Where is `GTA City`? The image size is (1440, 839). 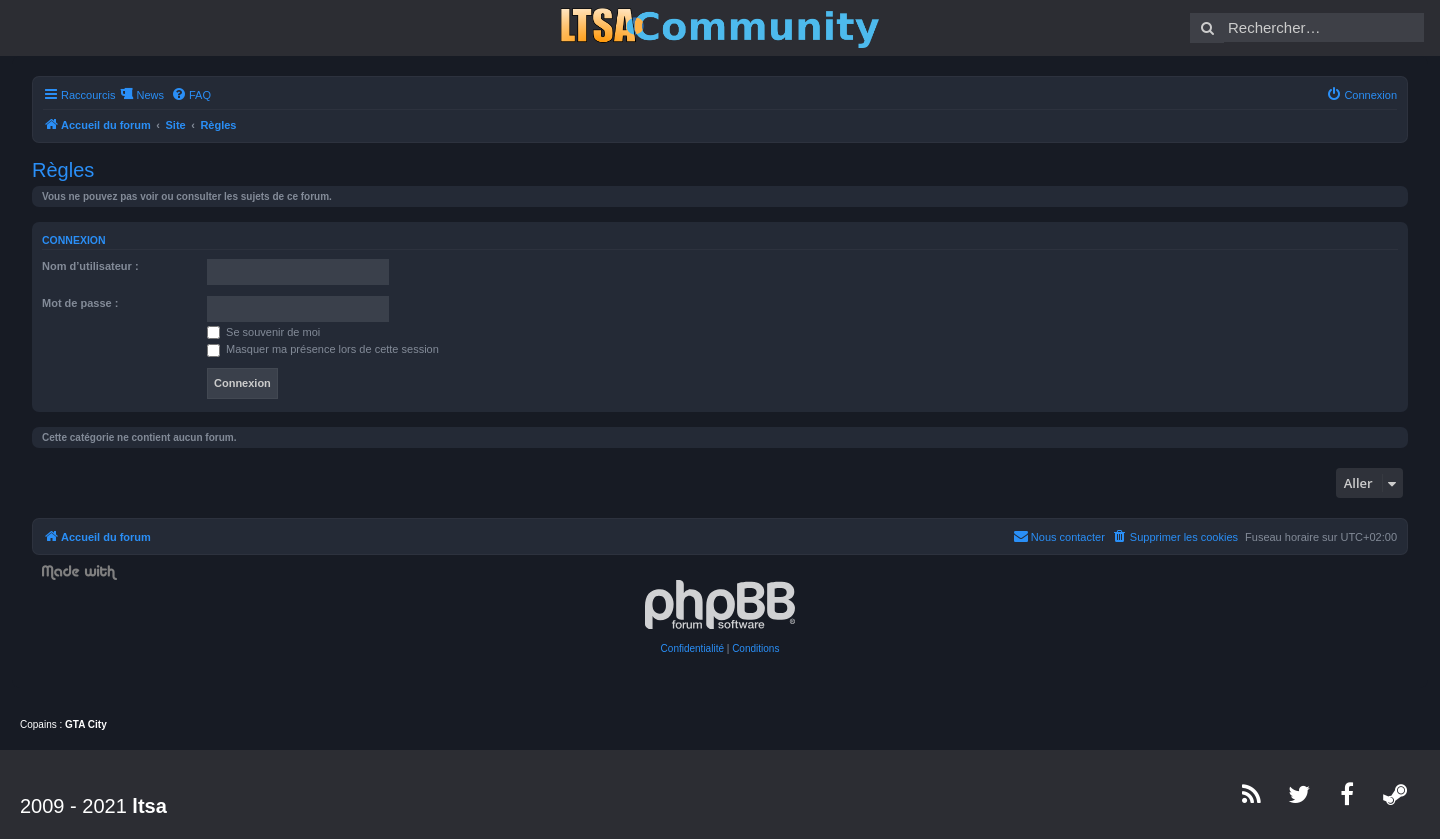
GTA City is located at coordinates (86, 724).